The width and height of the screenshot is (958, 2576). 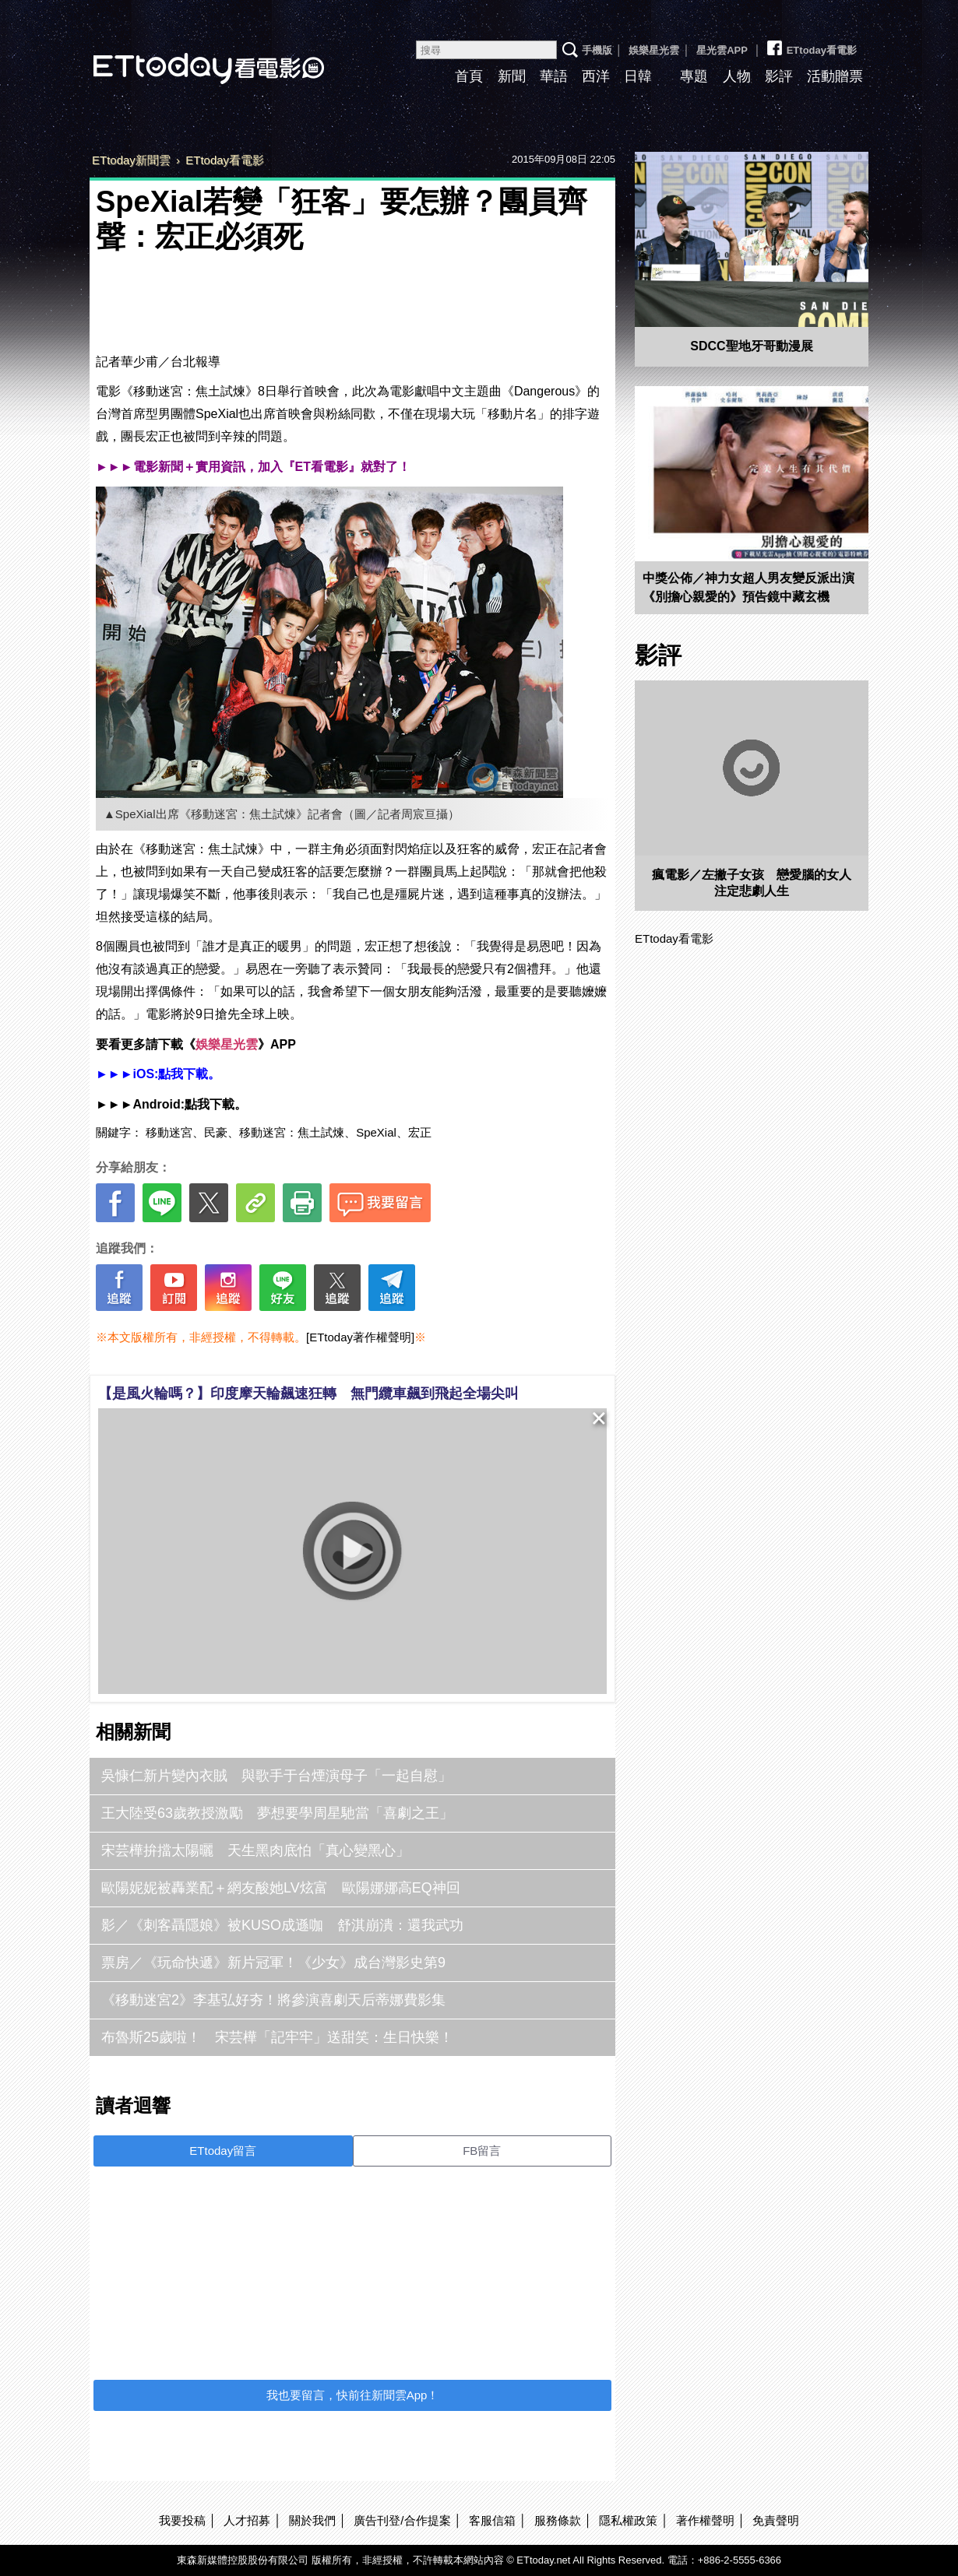 What do you see at coordinates (276, 1776) in the screenshot?
I see `吳慷仁新片變內衣賊 與歌手于台煙演母子「一起自慰」` at bounding box center [276, 1776].